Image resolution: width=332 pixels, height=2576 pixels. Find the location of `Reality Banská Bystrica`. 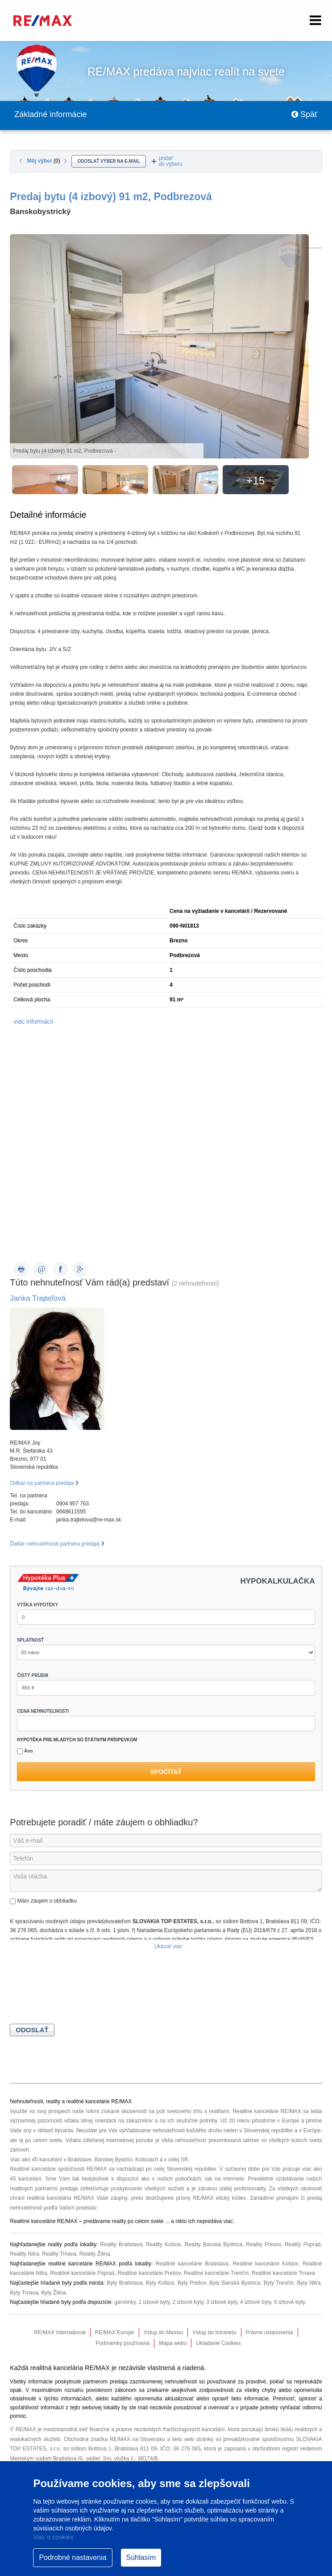

Reality Banská Bystrica is located at coordinates (213, 2244).